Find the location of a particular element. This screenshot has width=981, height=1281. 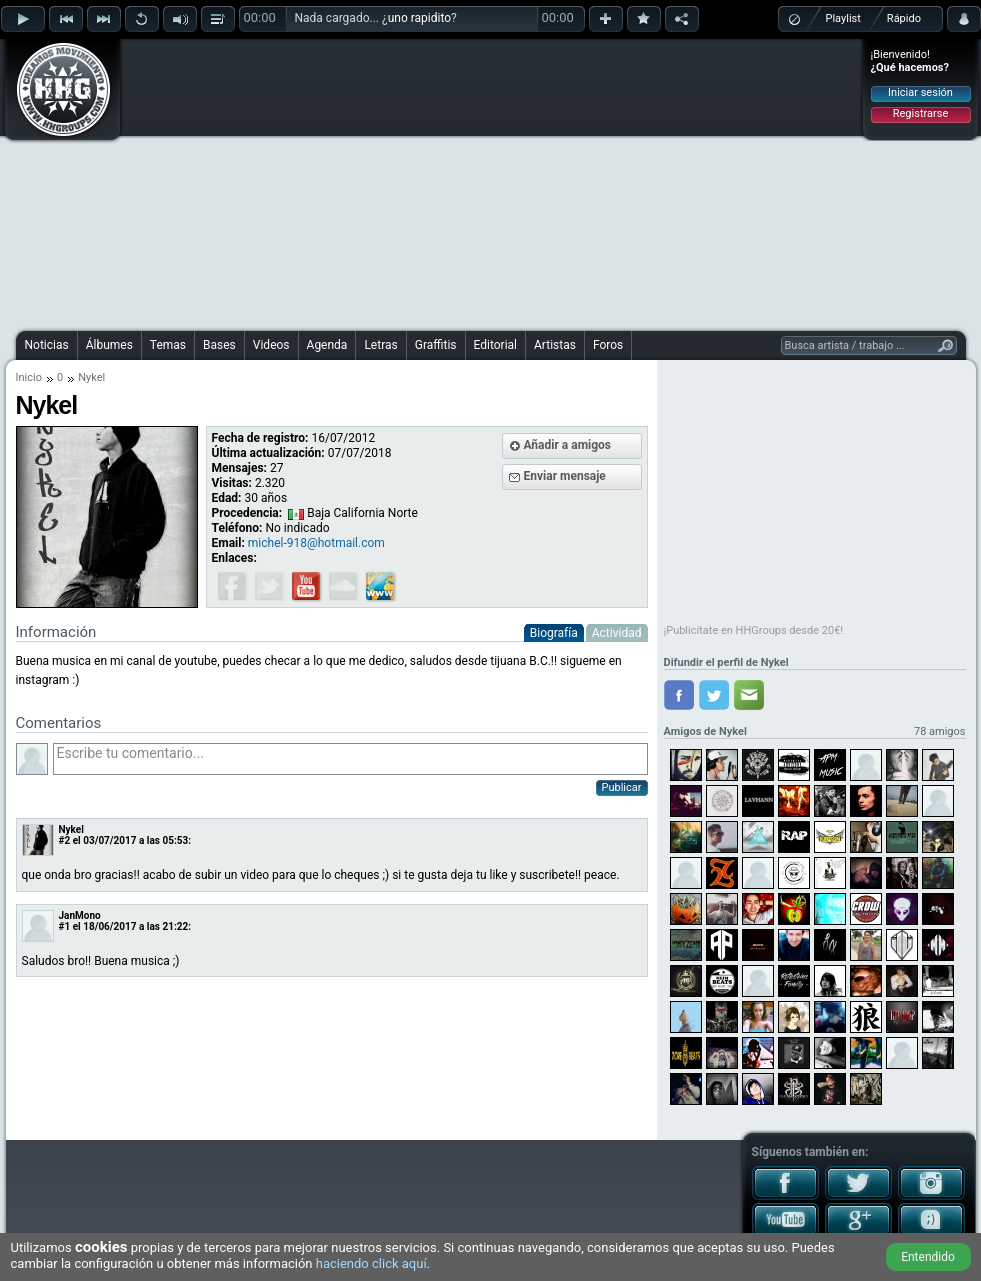

Escribe tu comentario... is located at coordinates (350, 759).